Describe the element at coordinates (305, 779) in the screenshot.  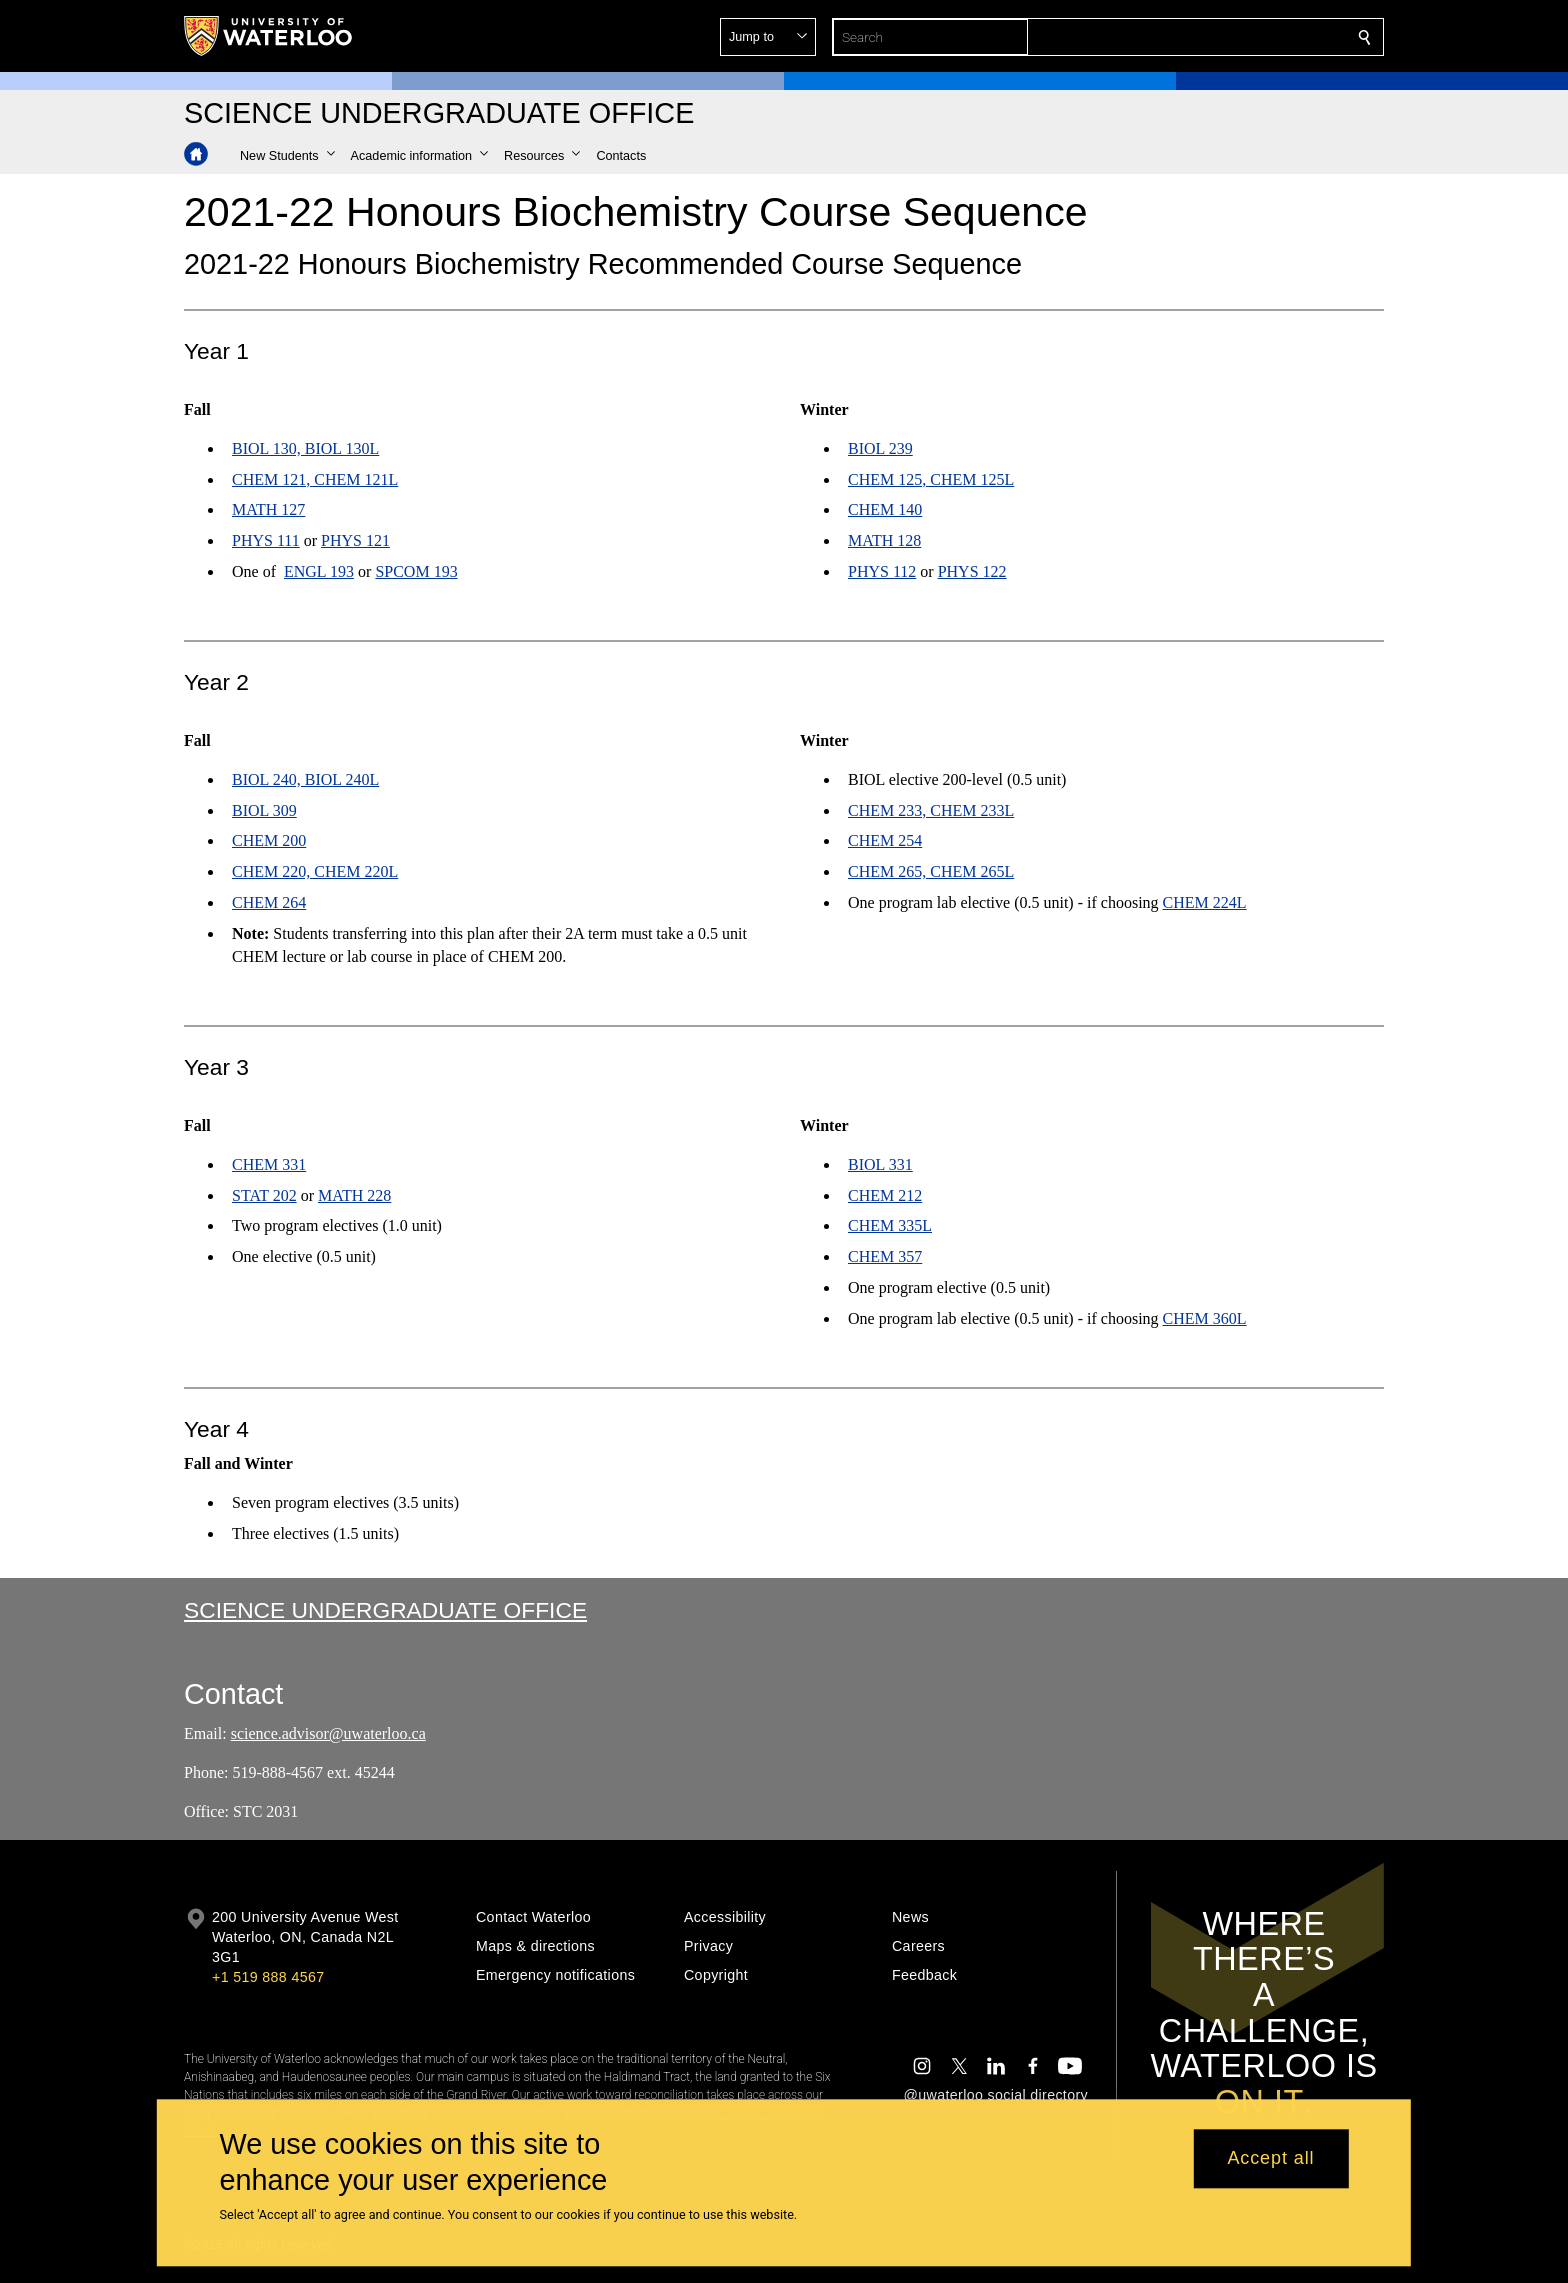
I see `BIOL 240, BIOL 240L` at that location.